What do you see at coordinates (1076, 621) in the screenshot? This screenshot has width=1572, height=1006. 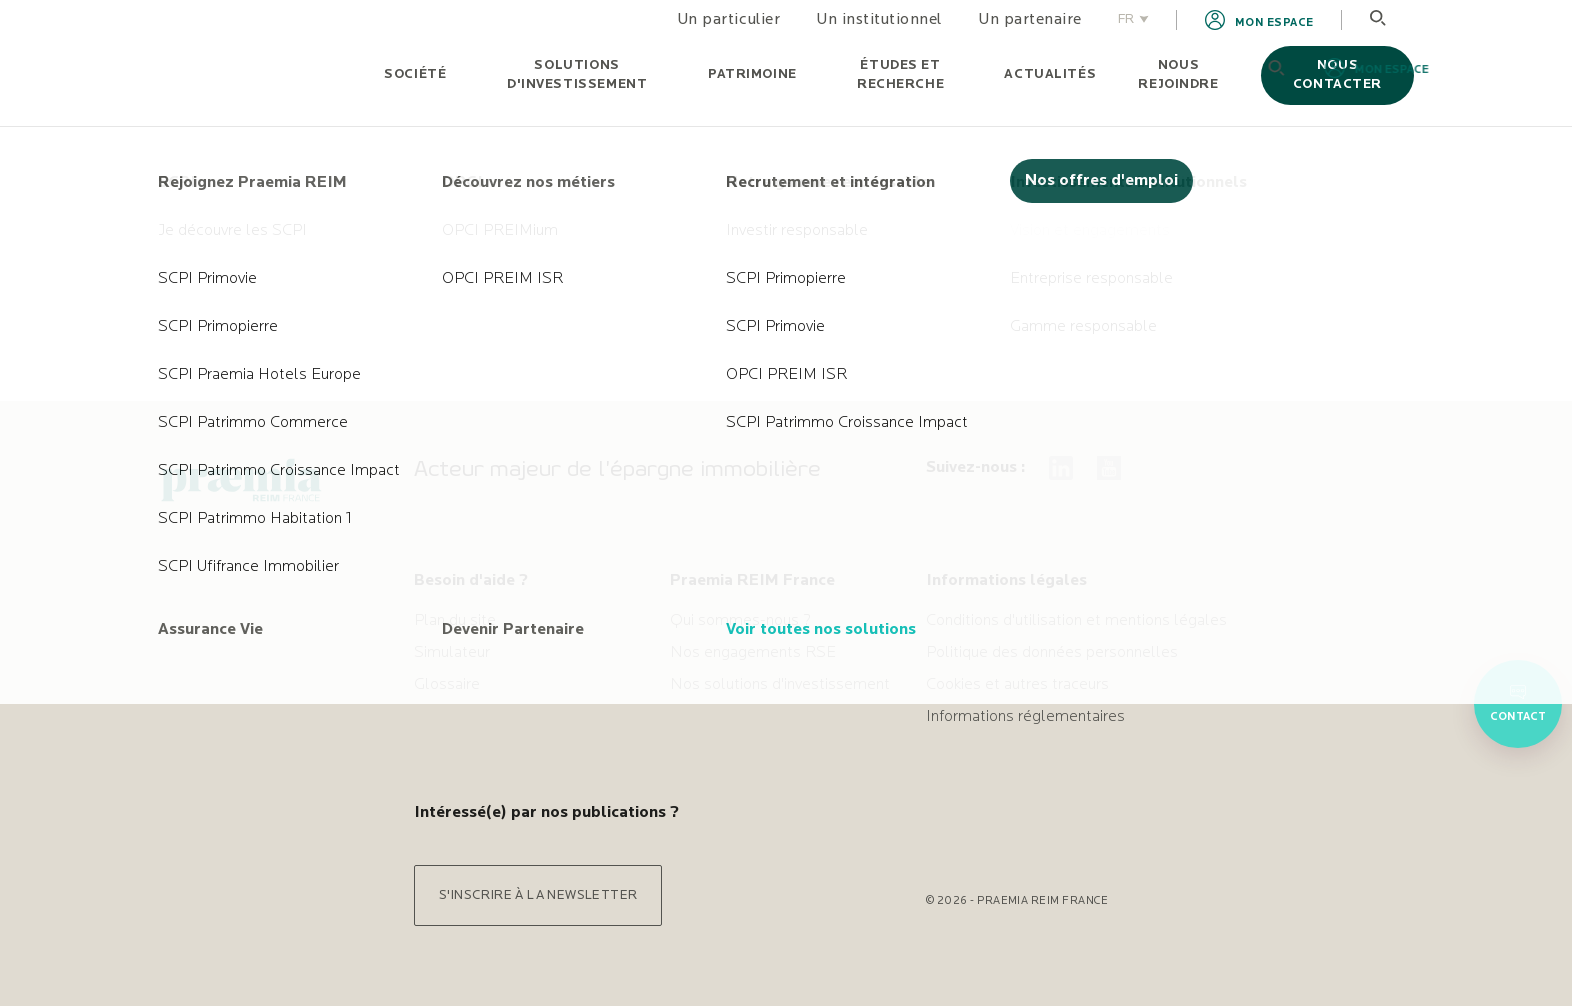 I see `Conditions d'utilisation et mentions légales` at bounding box center [1076, 621].